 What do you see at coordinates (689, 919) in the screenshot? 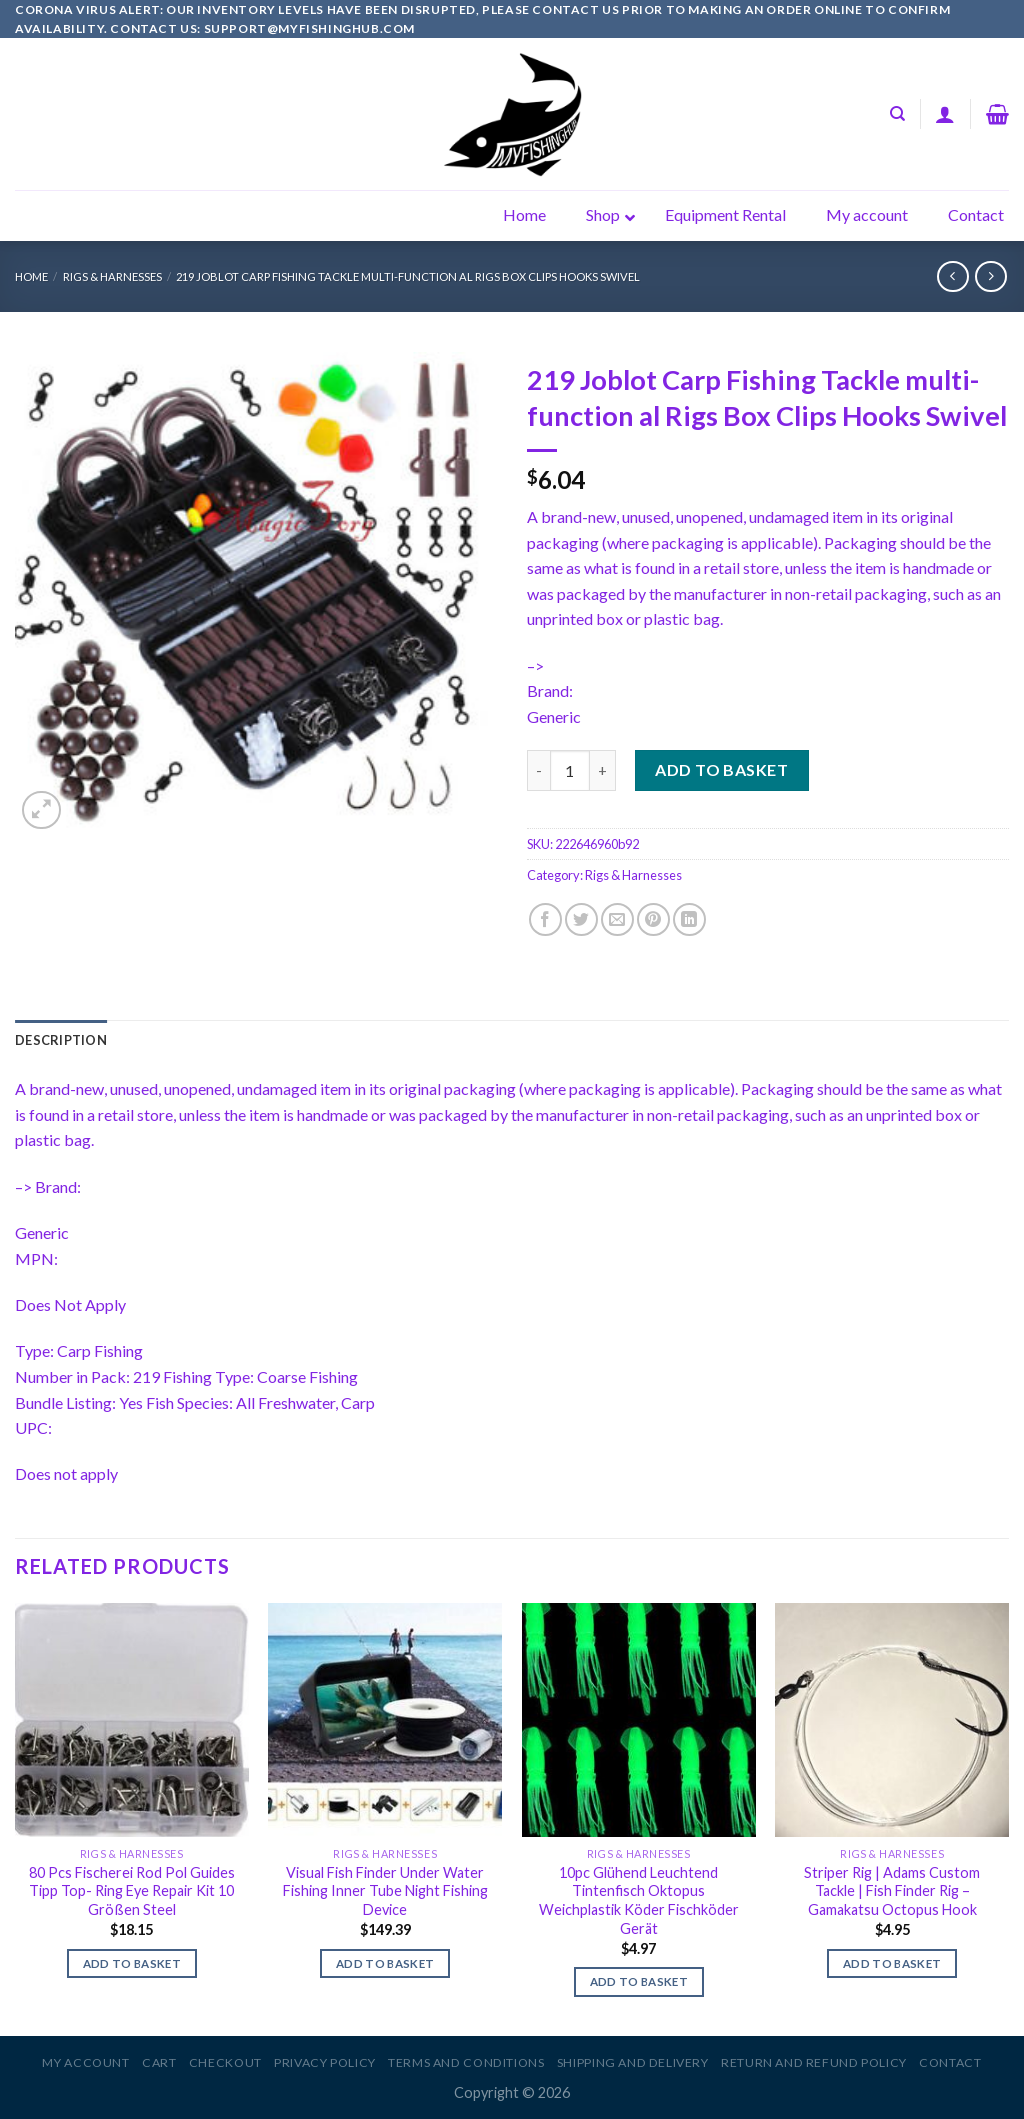
I see `[Share on LinkedIn]` at bounding box center [689, 919].